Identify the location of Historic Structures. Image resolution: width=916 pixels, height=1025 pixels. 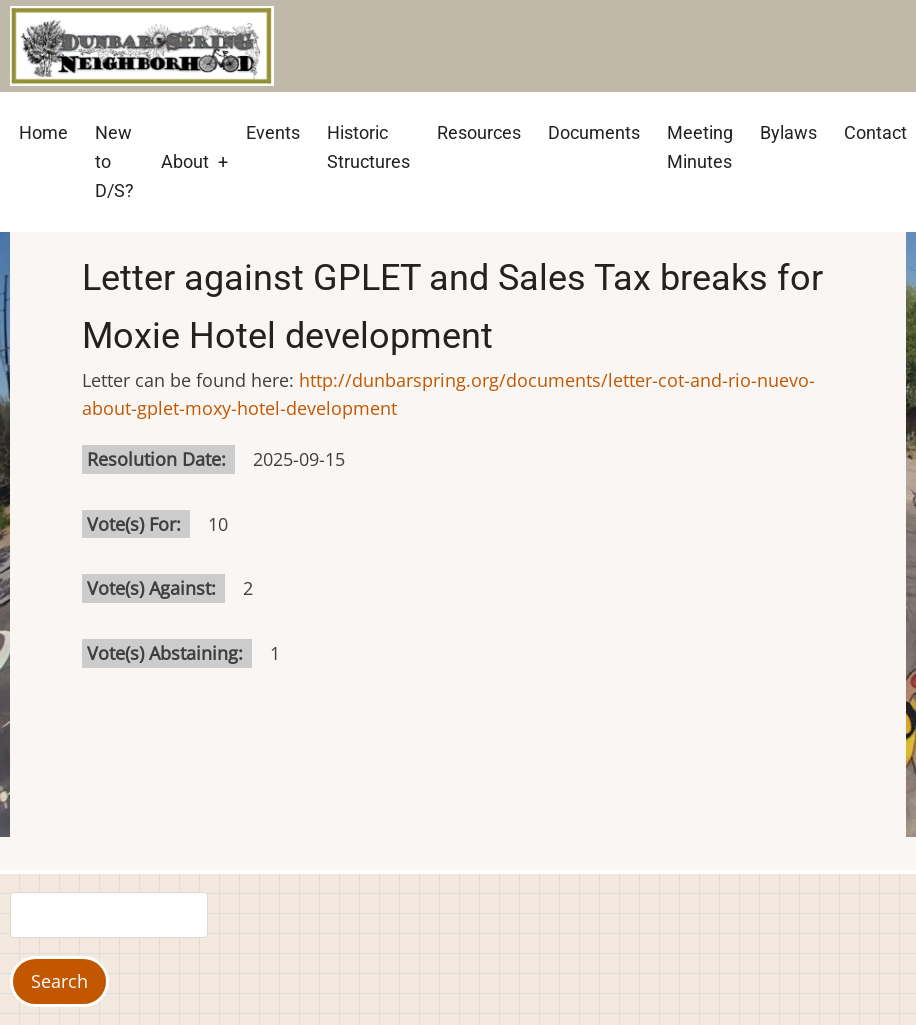
(368, 147).